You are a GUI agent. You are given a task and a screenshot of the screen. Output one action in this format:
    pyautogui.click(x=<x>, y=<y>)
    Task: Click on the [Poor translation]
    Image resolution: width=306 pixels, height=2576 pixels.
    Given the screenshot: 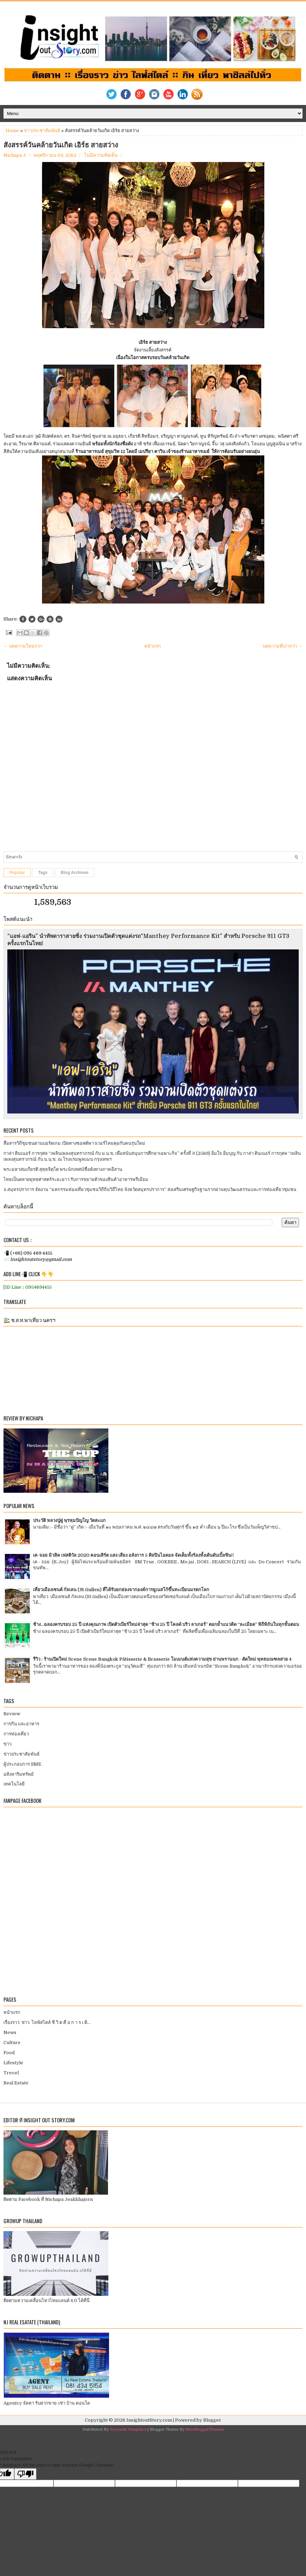 What is the action you would take?
    pyautogui.click(x=25, y=2474)
    